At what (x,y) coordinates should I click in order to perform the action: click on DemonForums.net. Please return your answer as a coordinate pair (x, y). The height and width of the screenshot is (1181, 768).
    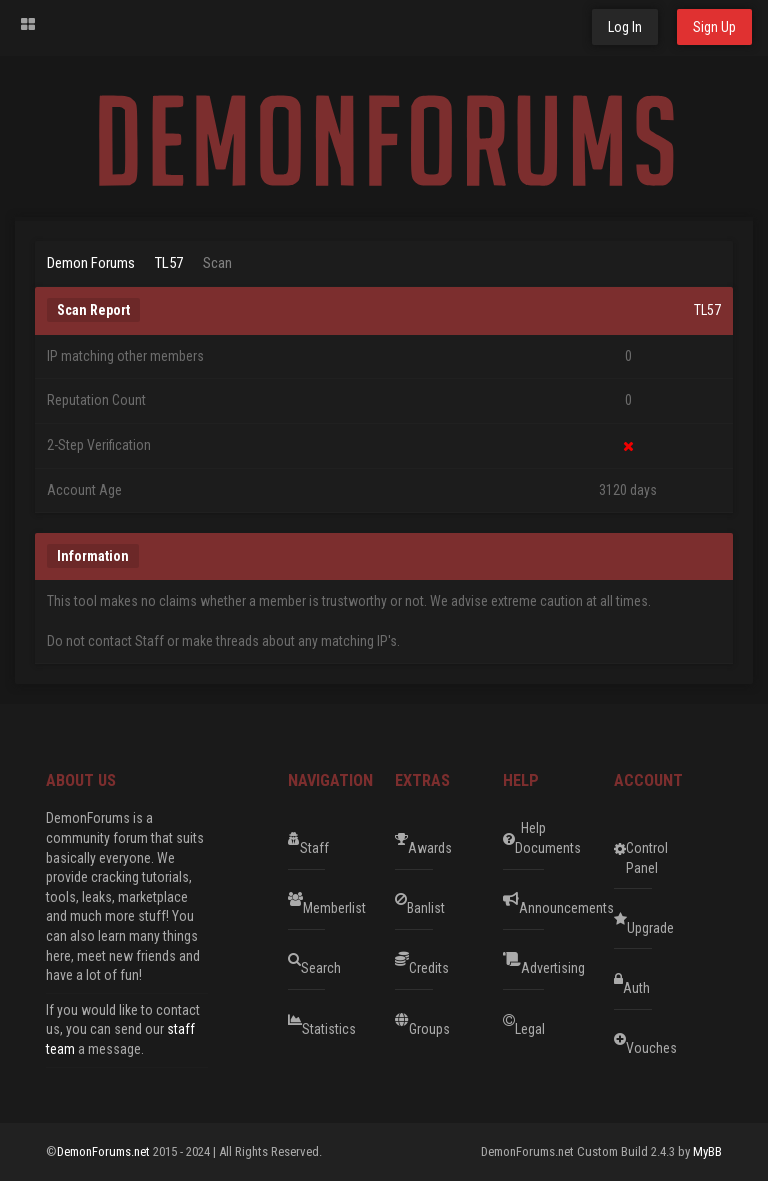
    Looking at the image, I should click on (105, 1151).